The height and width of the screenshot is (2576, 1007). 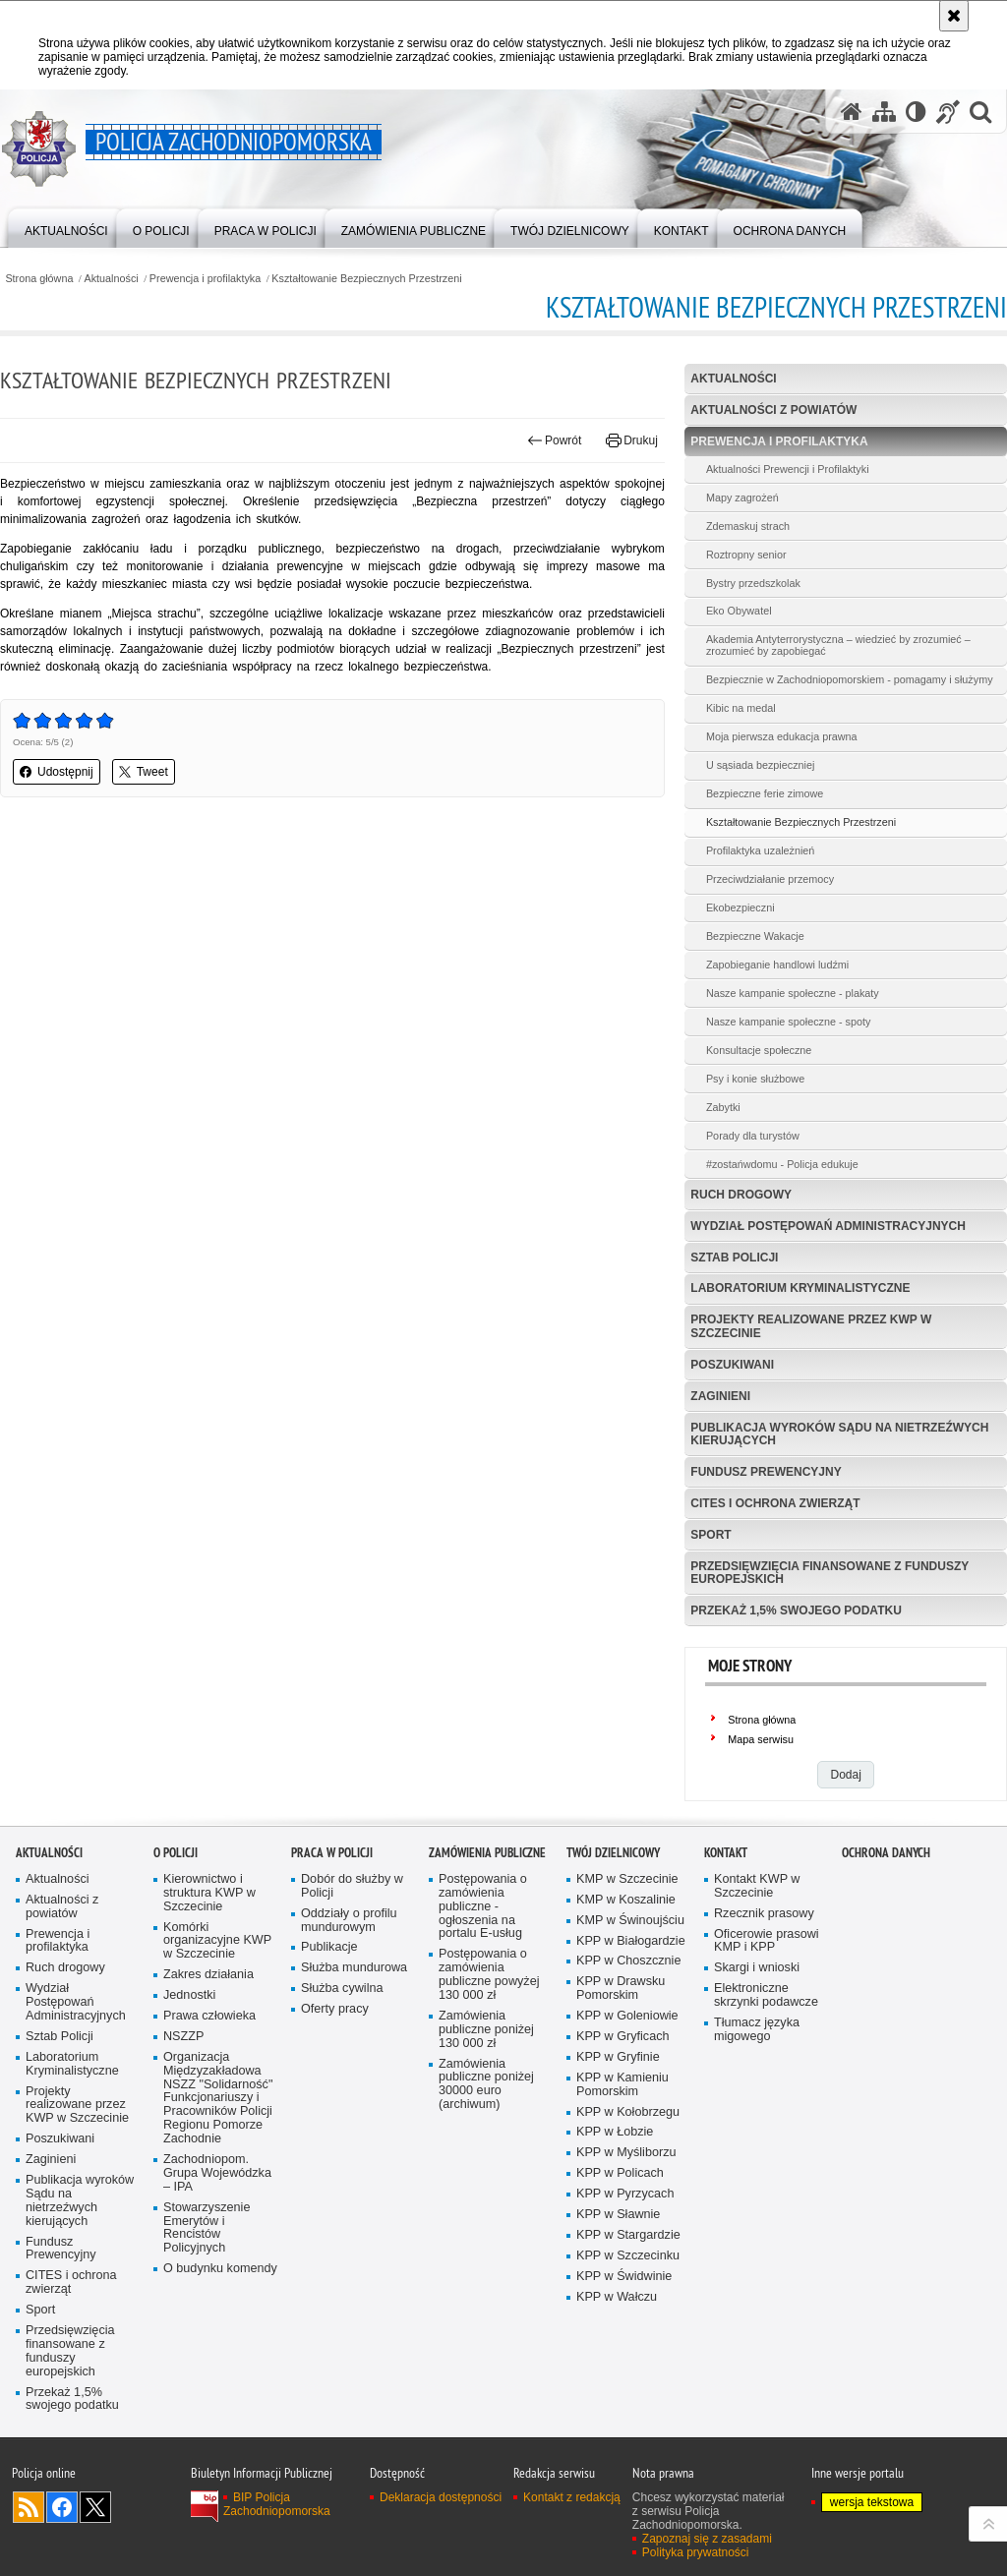 I want to click on KMP w Szczecinie, so click(x=627, y=1879).